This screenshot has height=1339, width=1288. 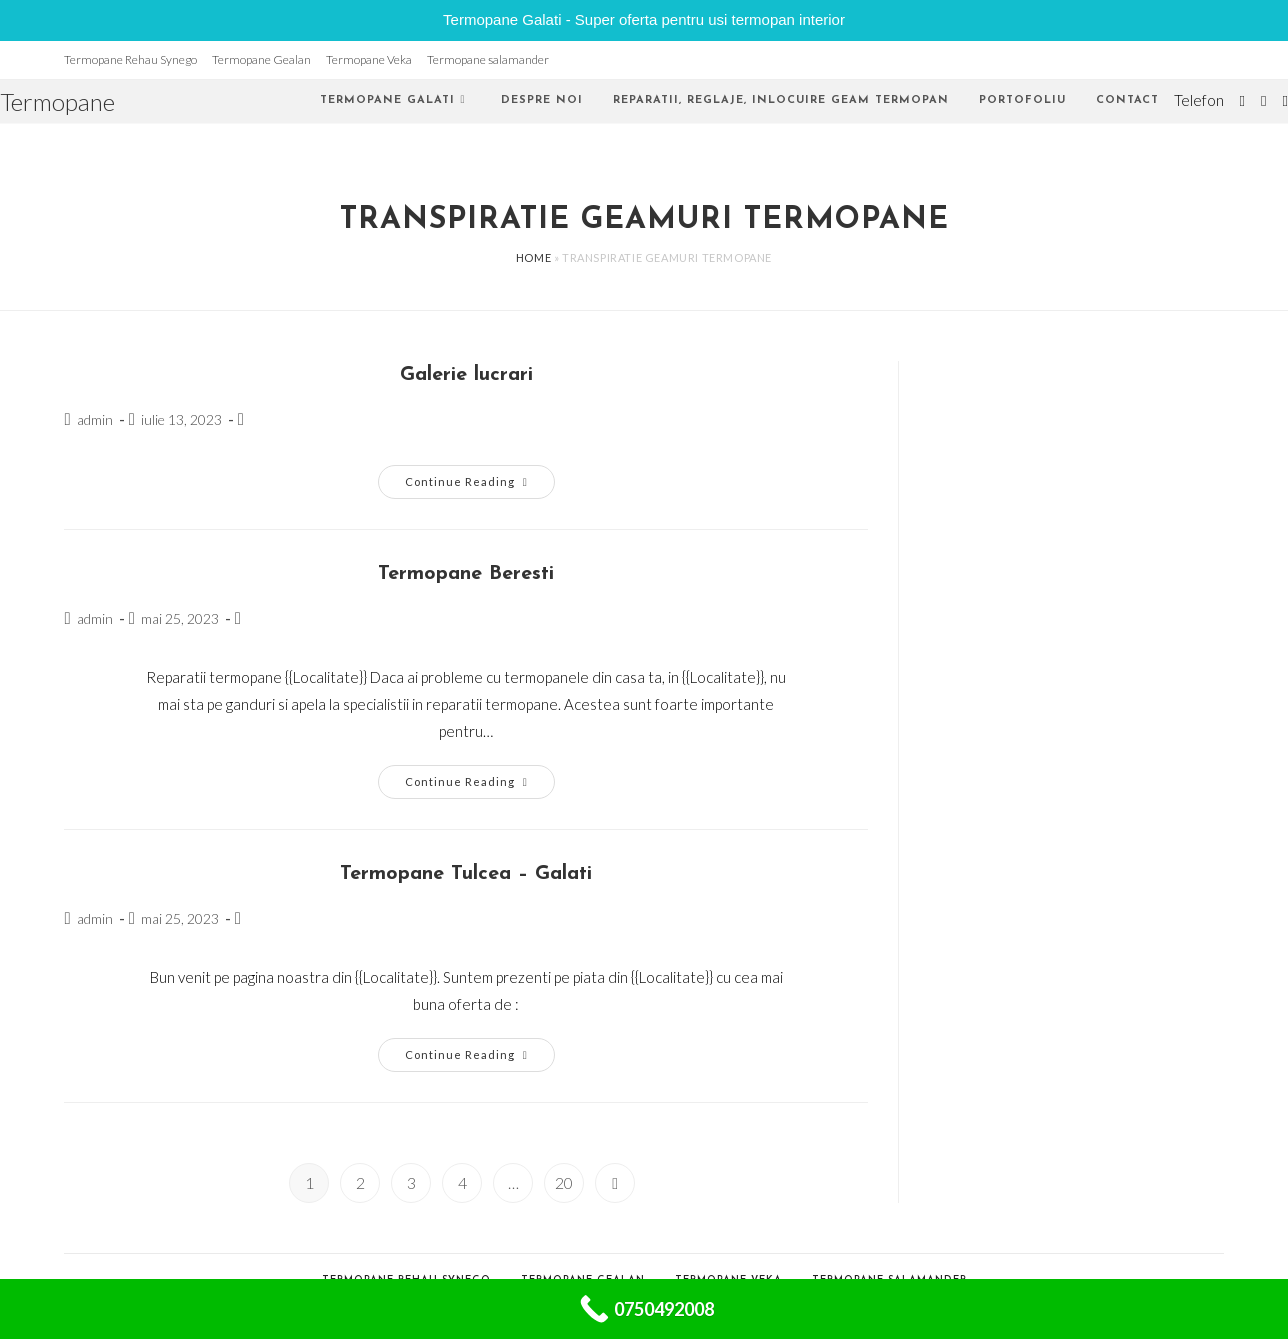 What do you see at coordinates (466, 874) in the screenshot?
I see `Termopane Tulcea – Galati` at bounding box center [466, 874].